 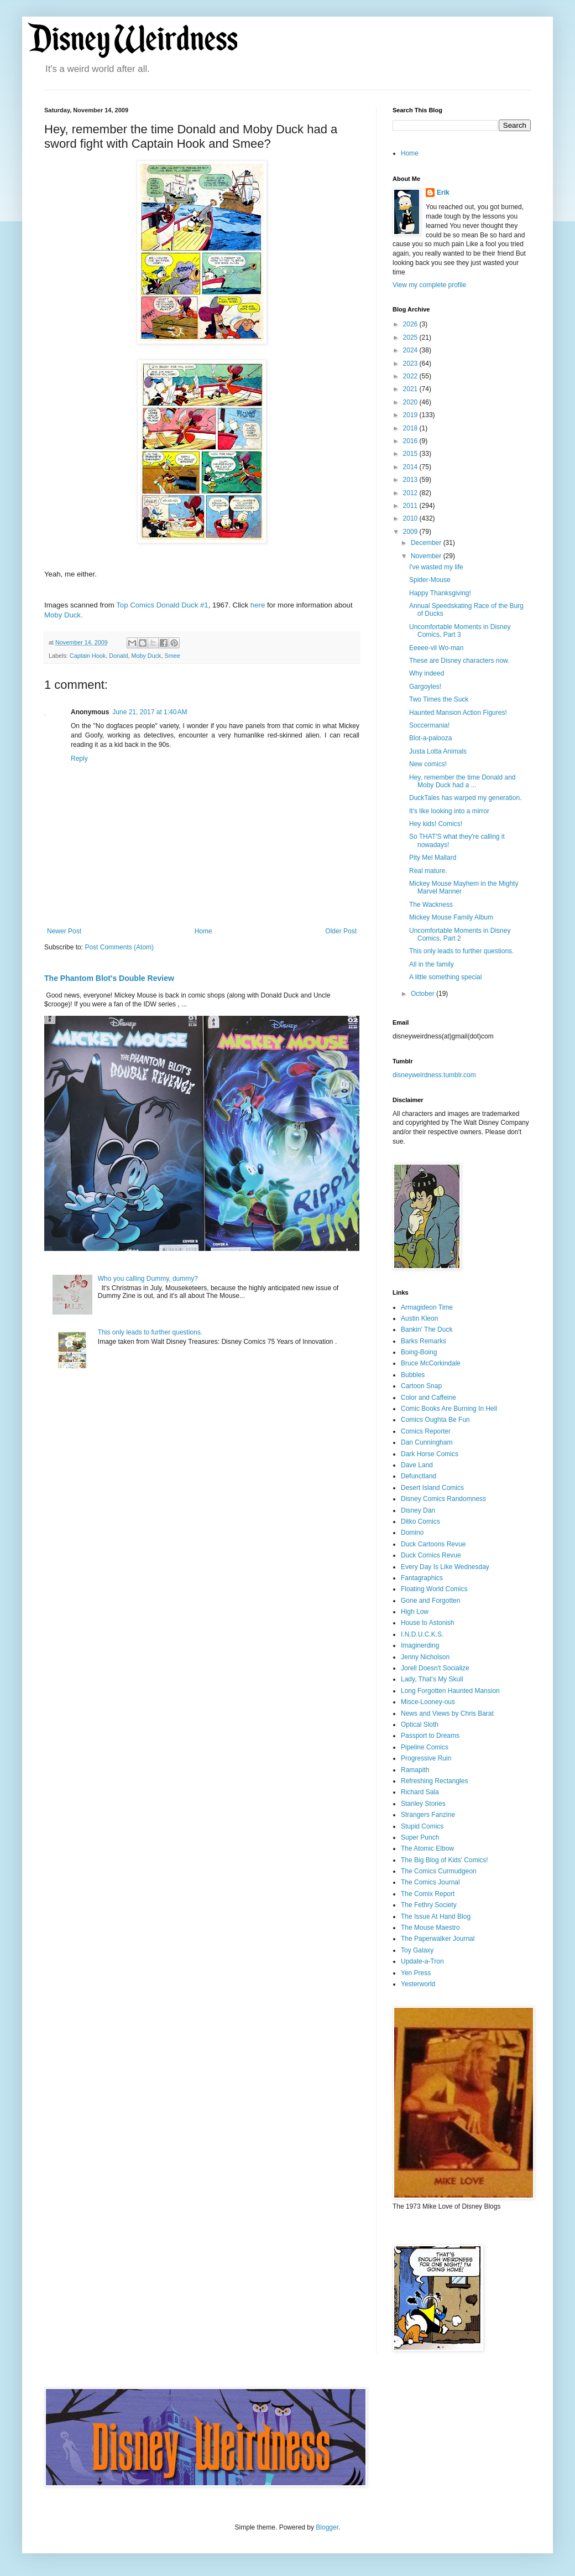 I want to click on Comics Reporter, so click(x=426, y=1431).